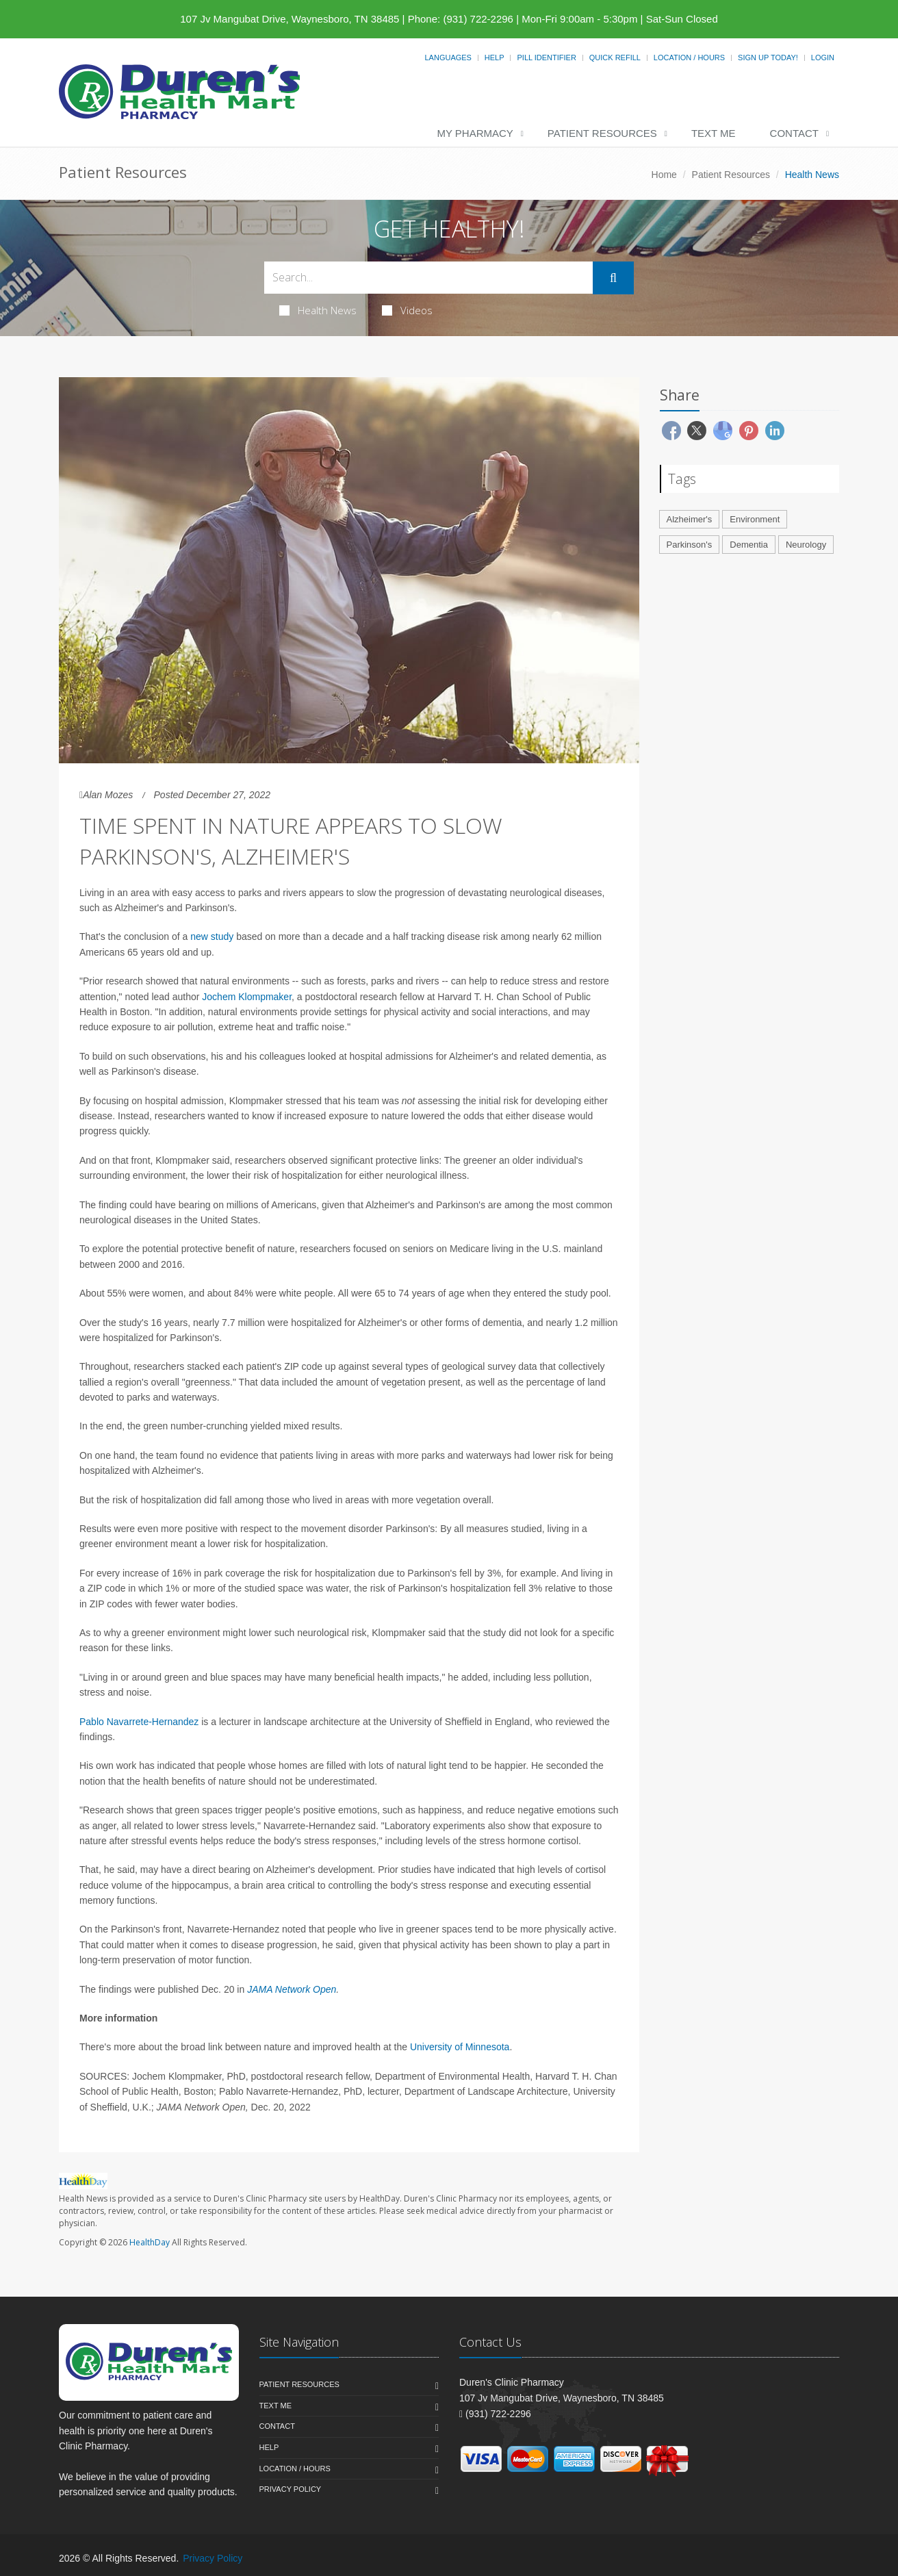 The width and height of the screenshot is (898, 2576). I want to click on JAMA Network Open, so click(291, 1989).